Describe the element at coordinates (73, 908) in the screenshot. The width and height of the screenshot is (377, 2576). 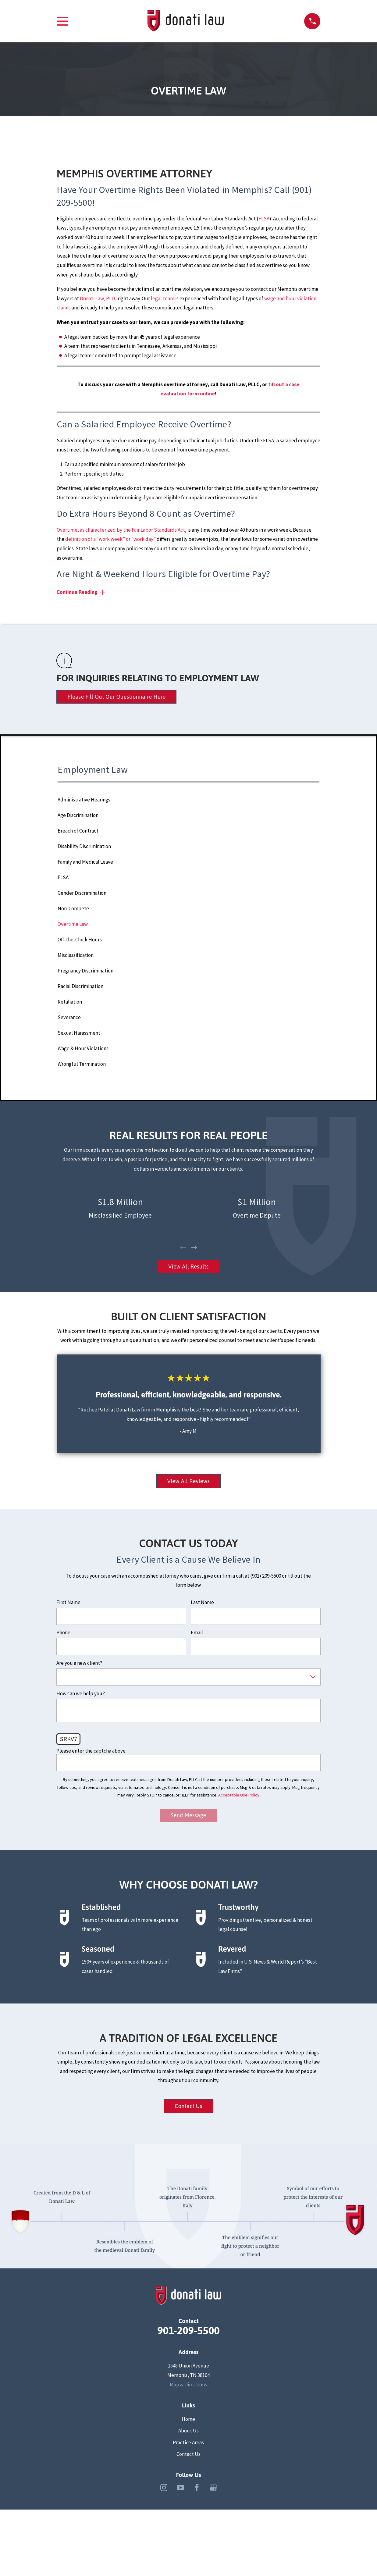
I see `Non-Compete [menuitem]` at that location.